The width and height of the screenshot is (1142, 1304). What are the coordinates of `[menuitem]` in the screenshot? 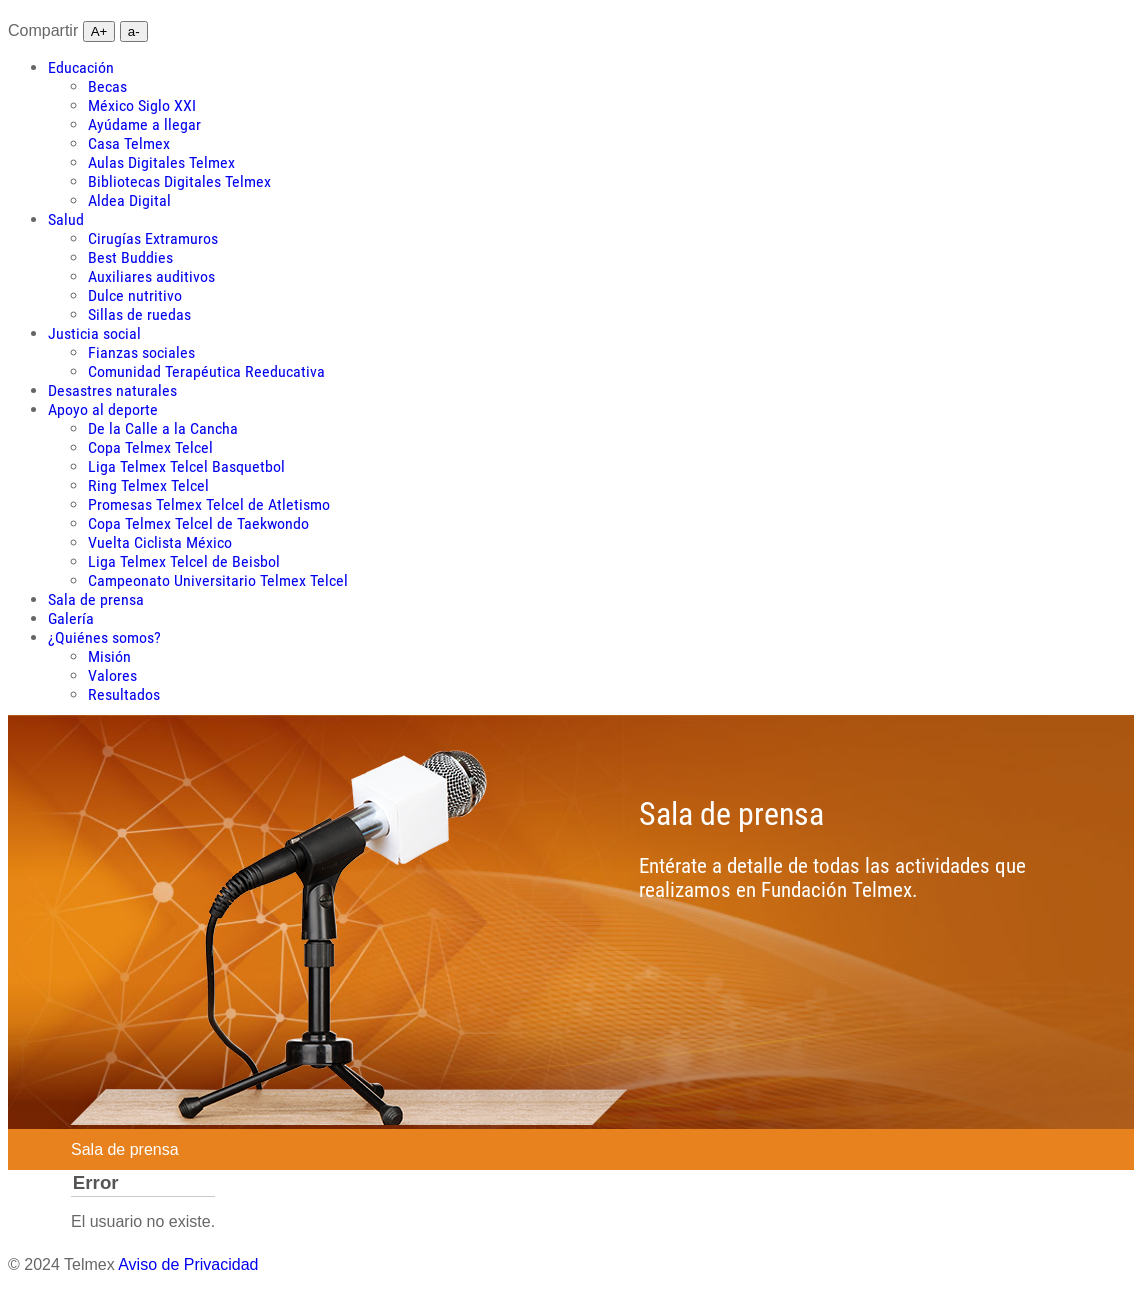 It's located at (81, 67).